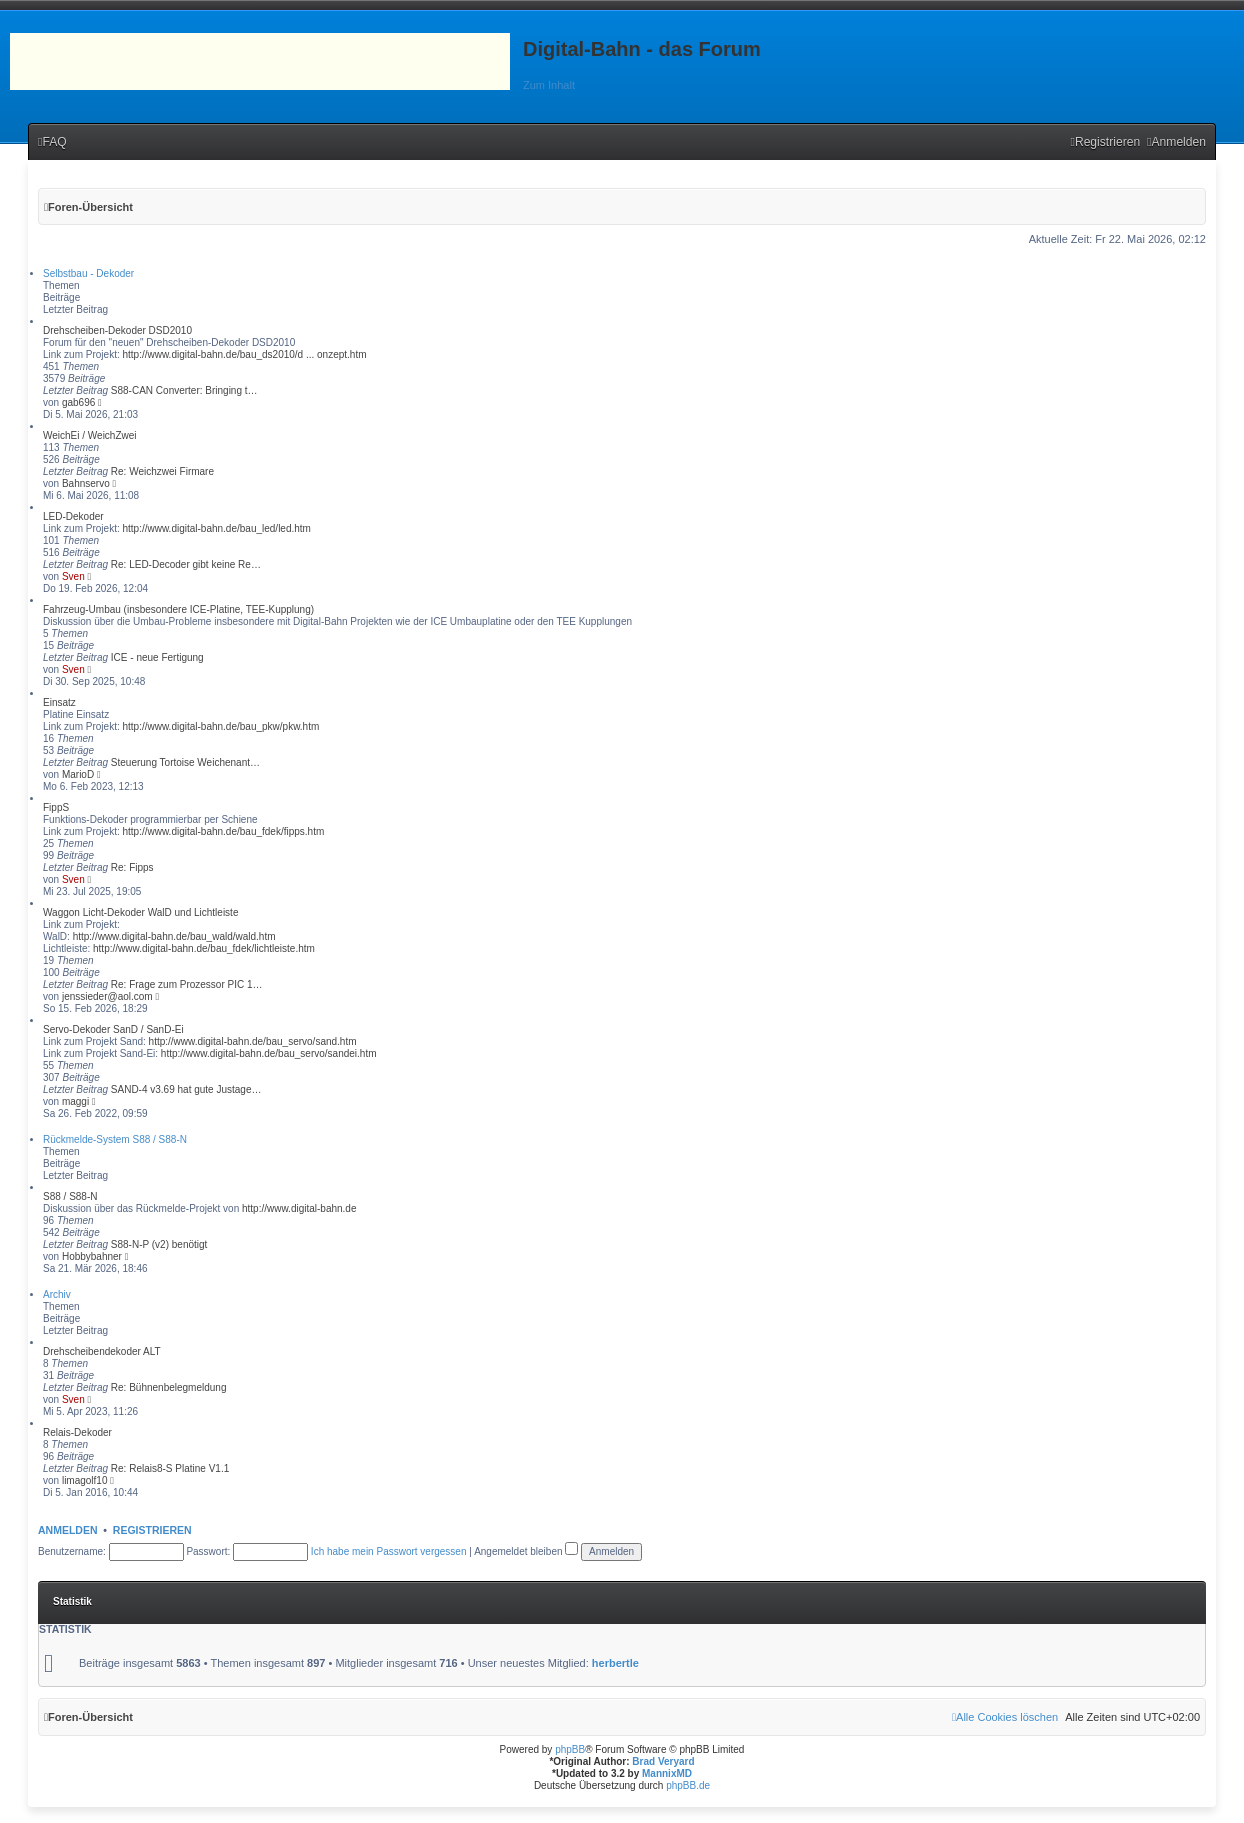  What do you see at coordinates (86, 483) in the screenshot?
I see `Bahnservo` at bounding box center [86, 483].